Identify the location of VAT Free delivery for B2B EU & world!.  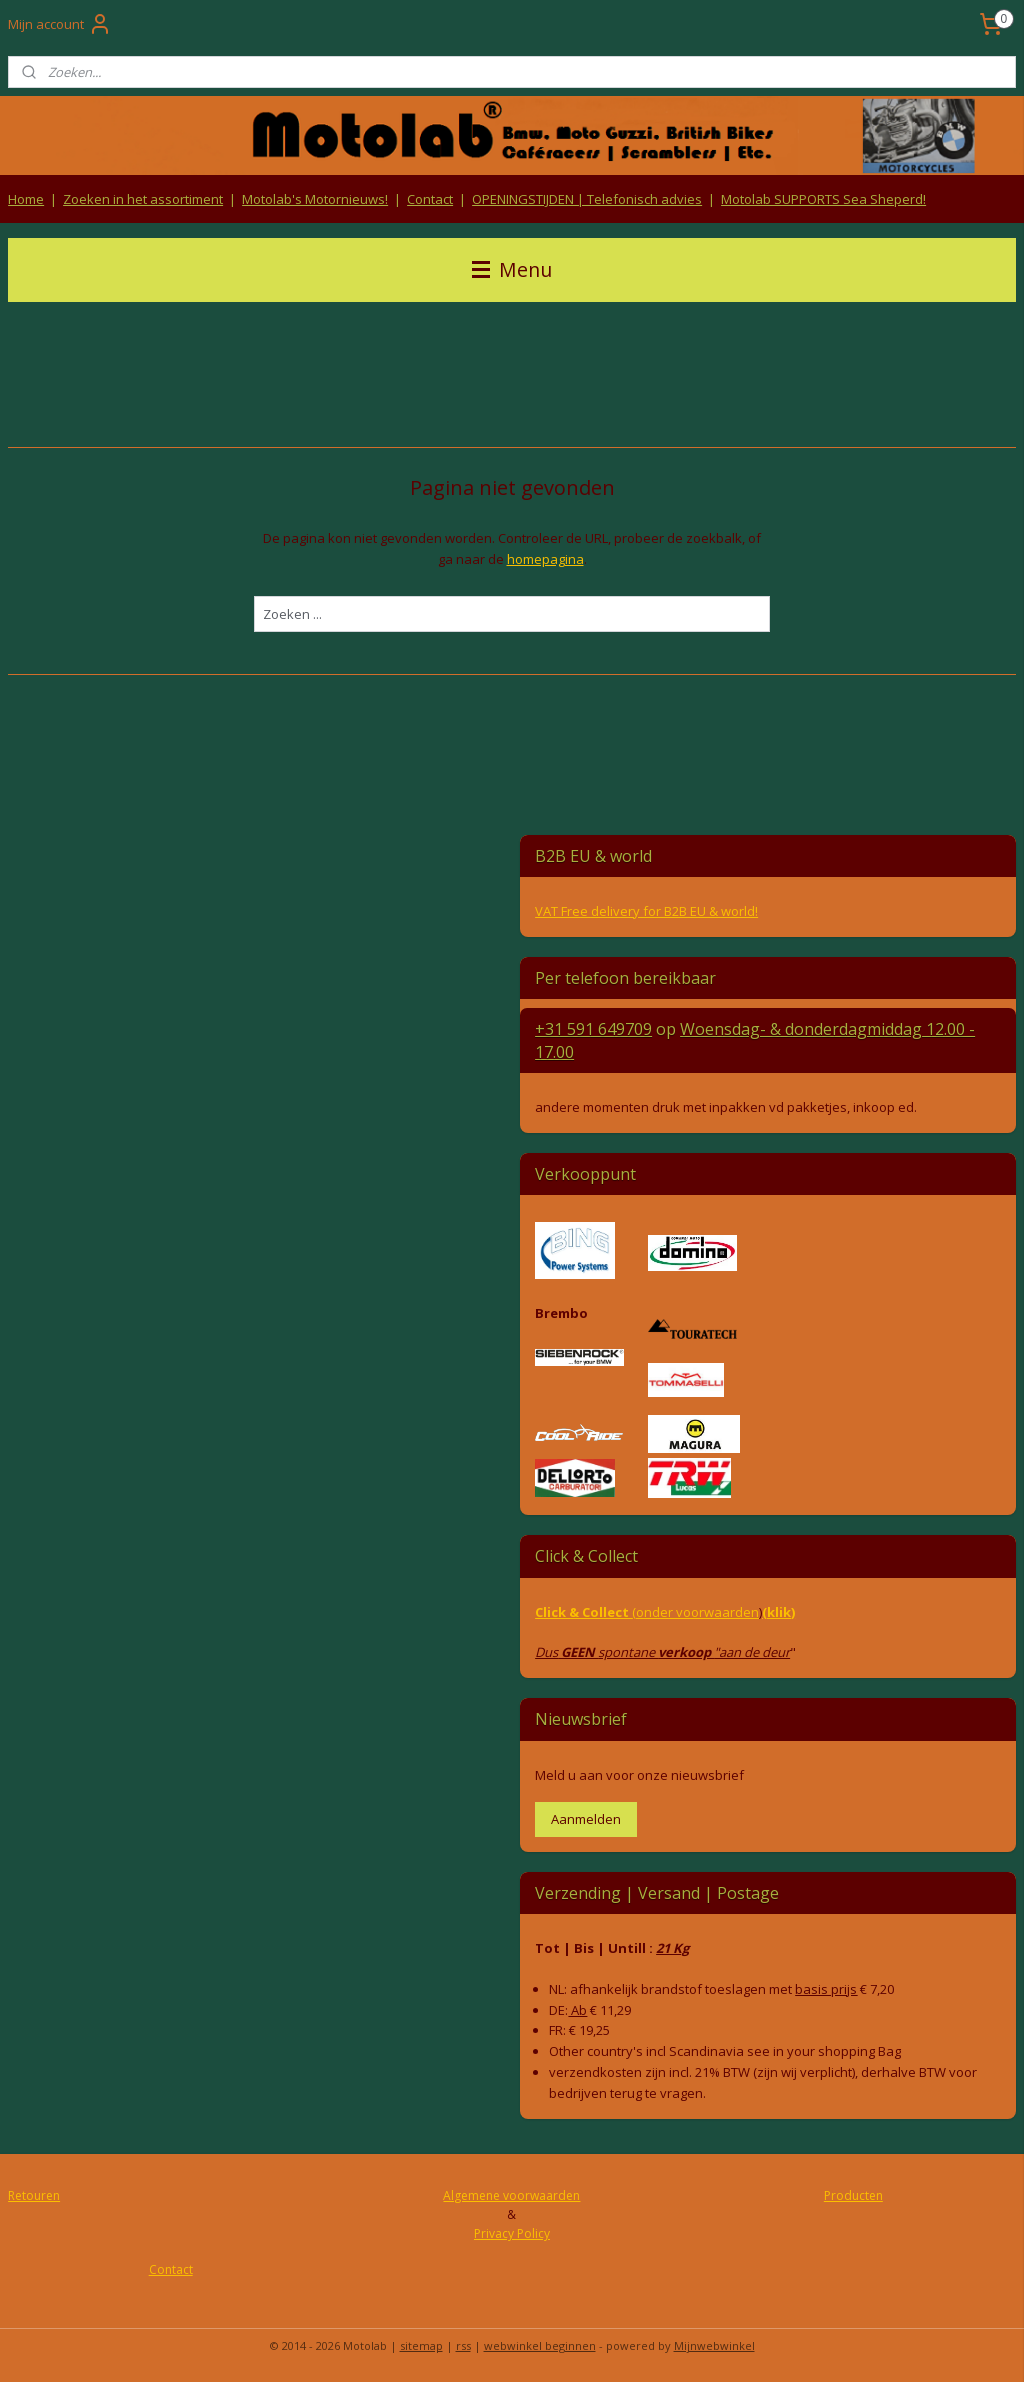
(646, 911).